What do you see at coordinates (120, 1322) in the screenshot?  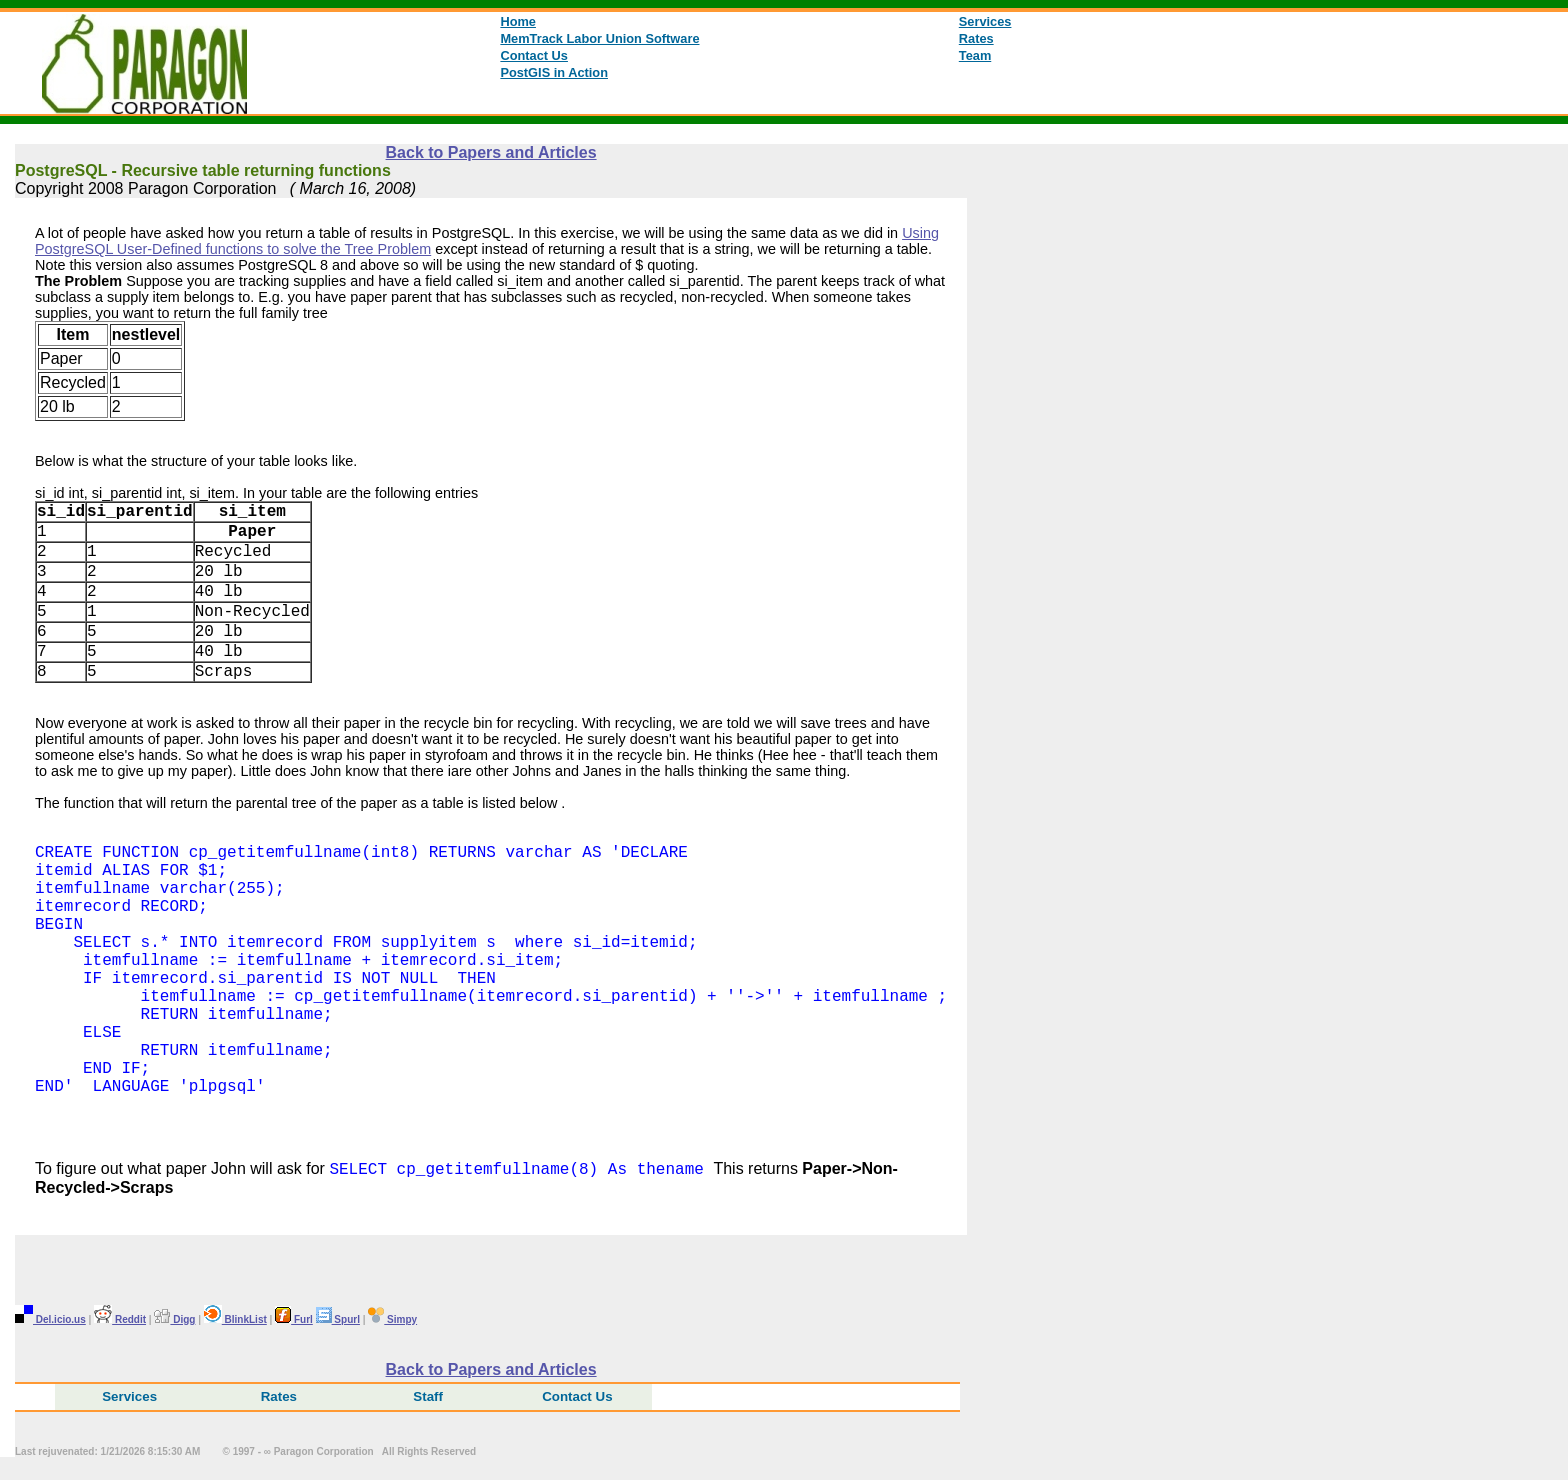 I see `Reddit` at bounding box center [120, 1322].